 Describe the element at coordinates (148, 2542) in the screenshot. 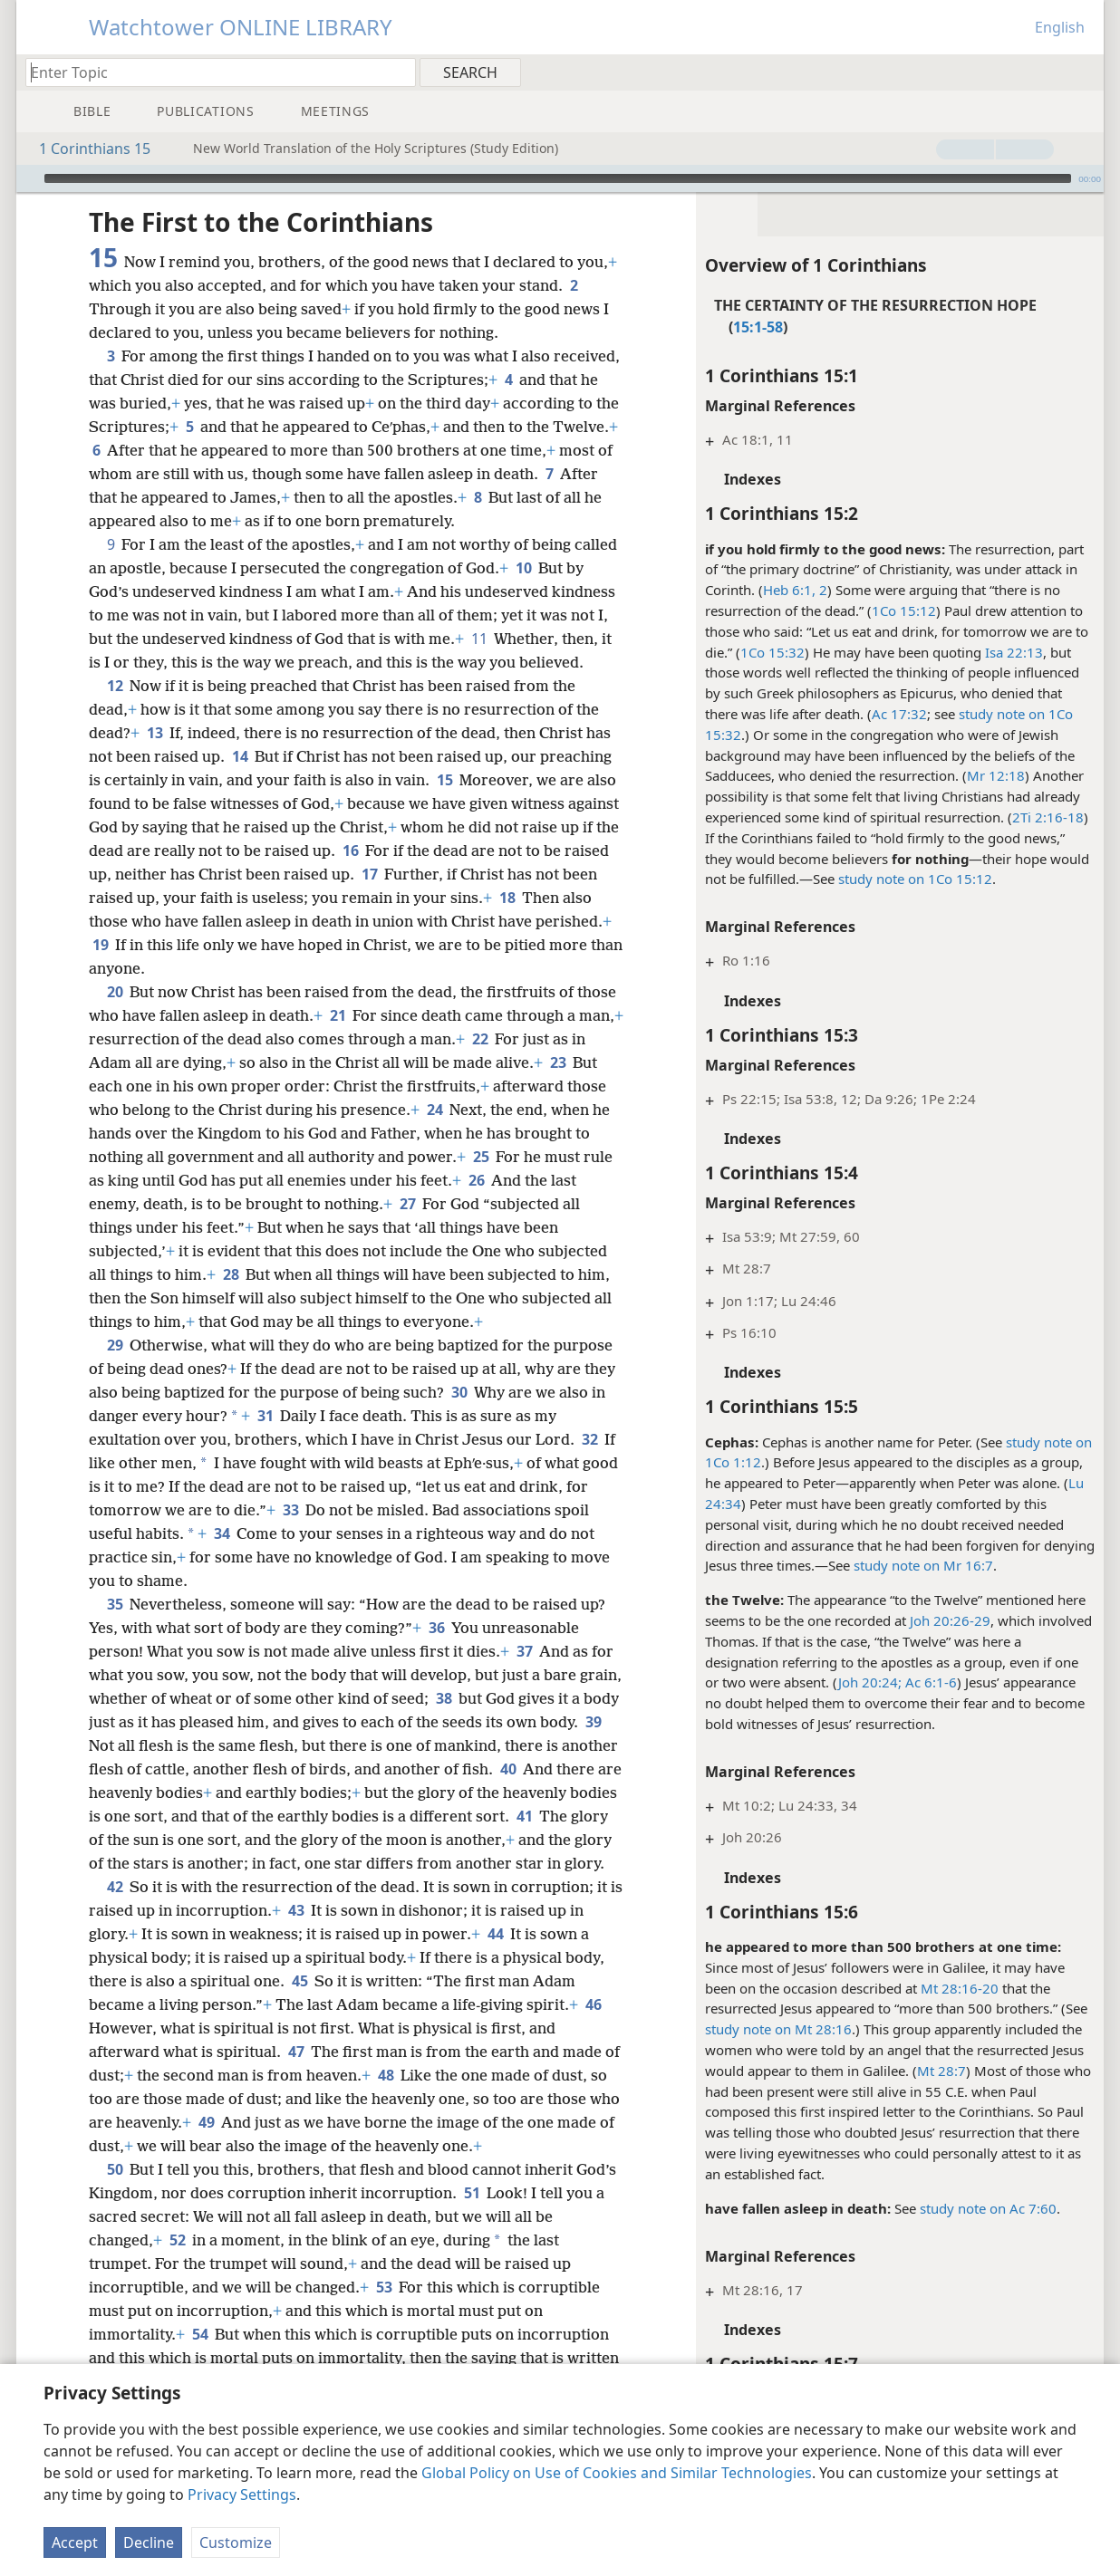

I see `Decline` at that location.